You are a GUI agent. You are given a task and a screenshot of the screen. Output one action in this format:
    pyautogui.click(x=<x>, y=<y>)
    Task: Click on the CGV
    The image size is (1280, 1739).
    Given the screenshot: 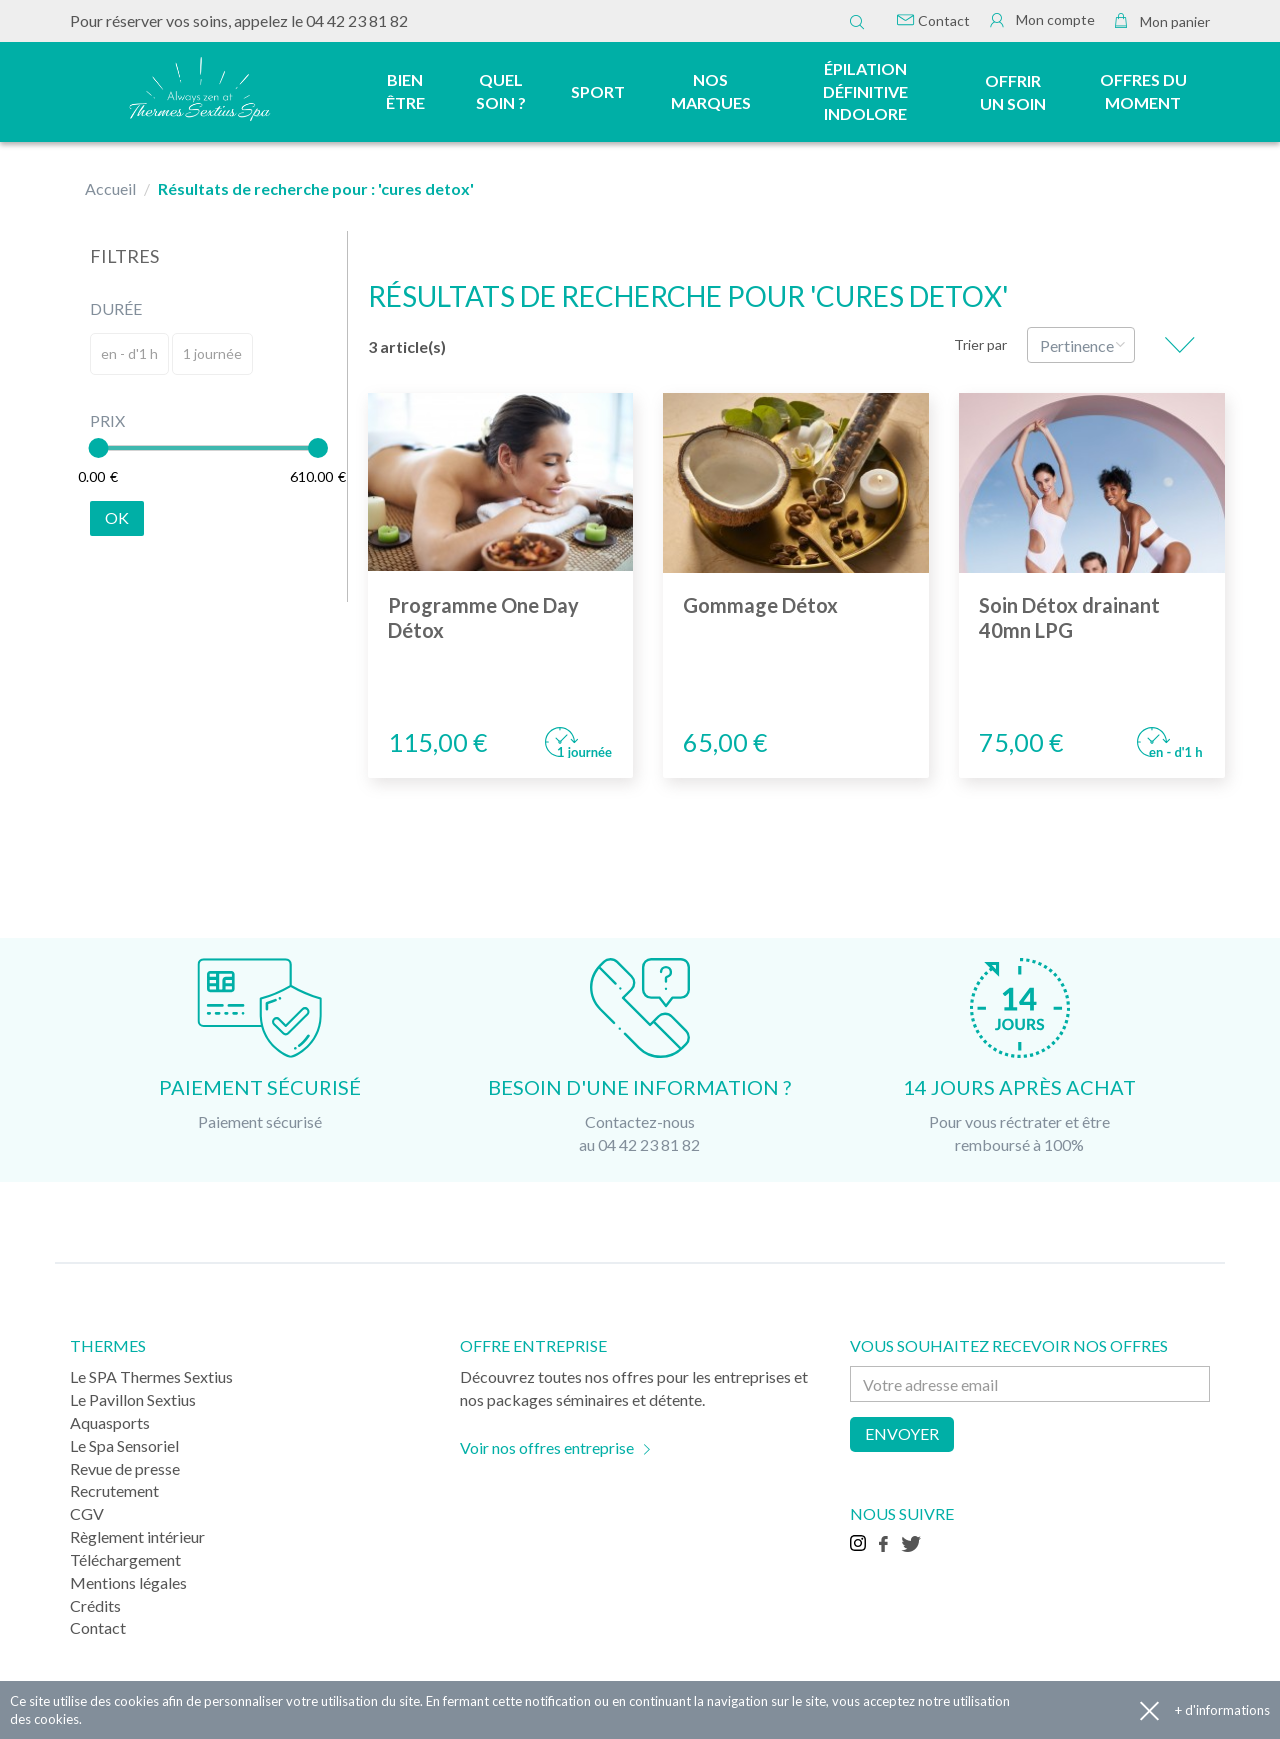 What is the action you would take?
    pyautogui.click(x=87, y=1513)
    